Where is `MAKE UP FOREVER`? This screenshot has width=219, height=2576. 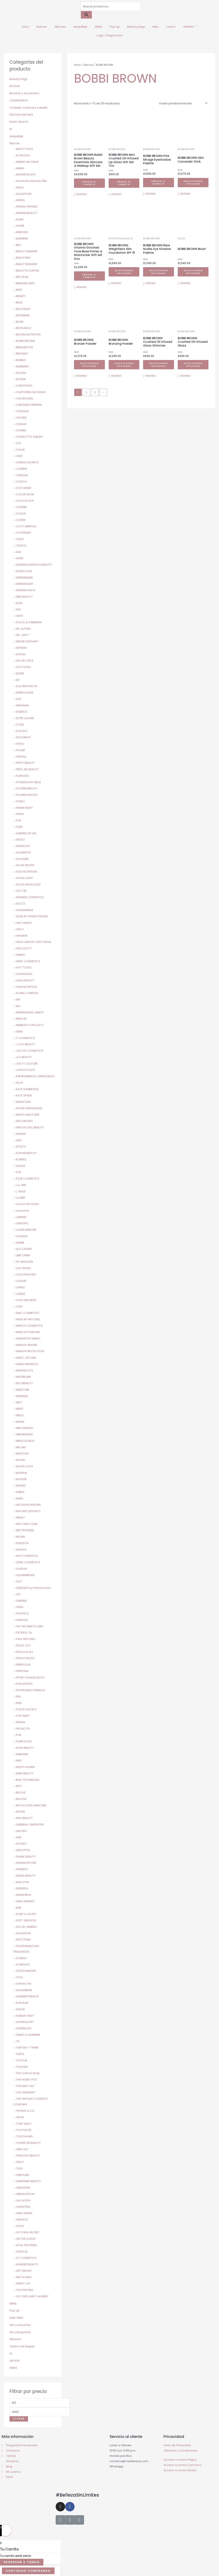 MAKE UP FOREVER is located at coordinates (28, 1332).